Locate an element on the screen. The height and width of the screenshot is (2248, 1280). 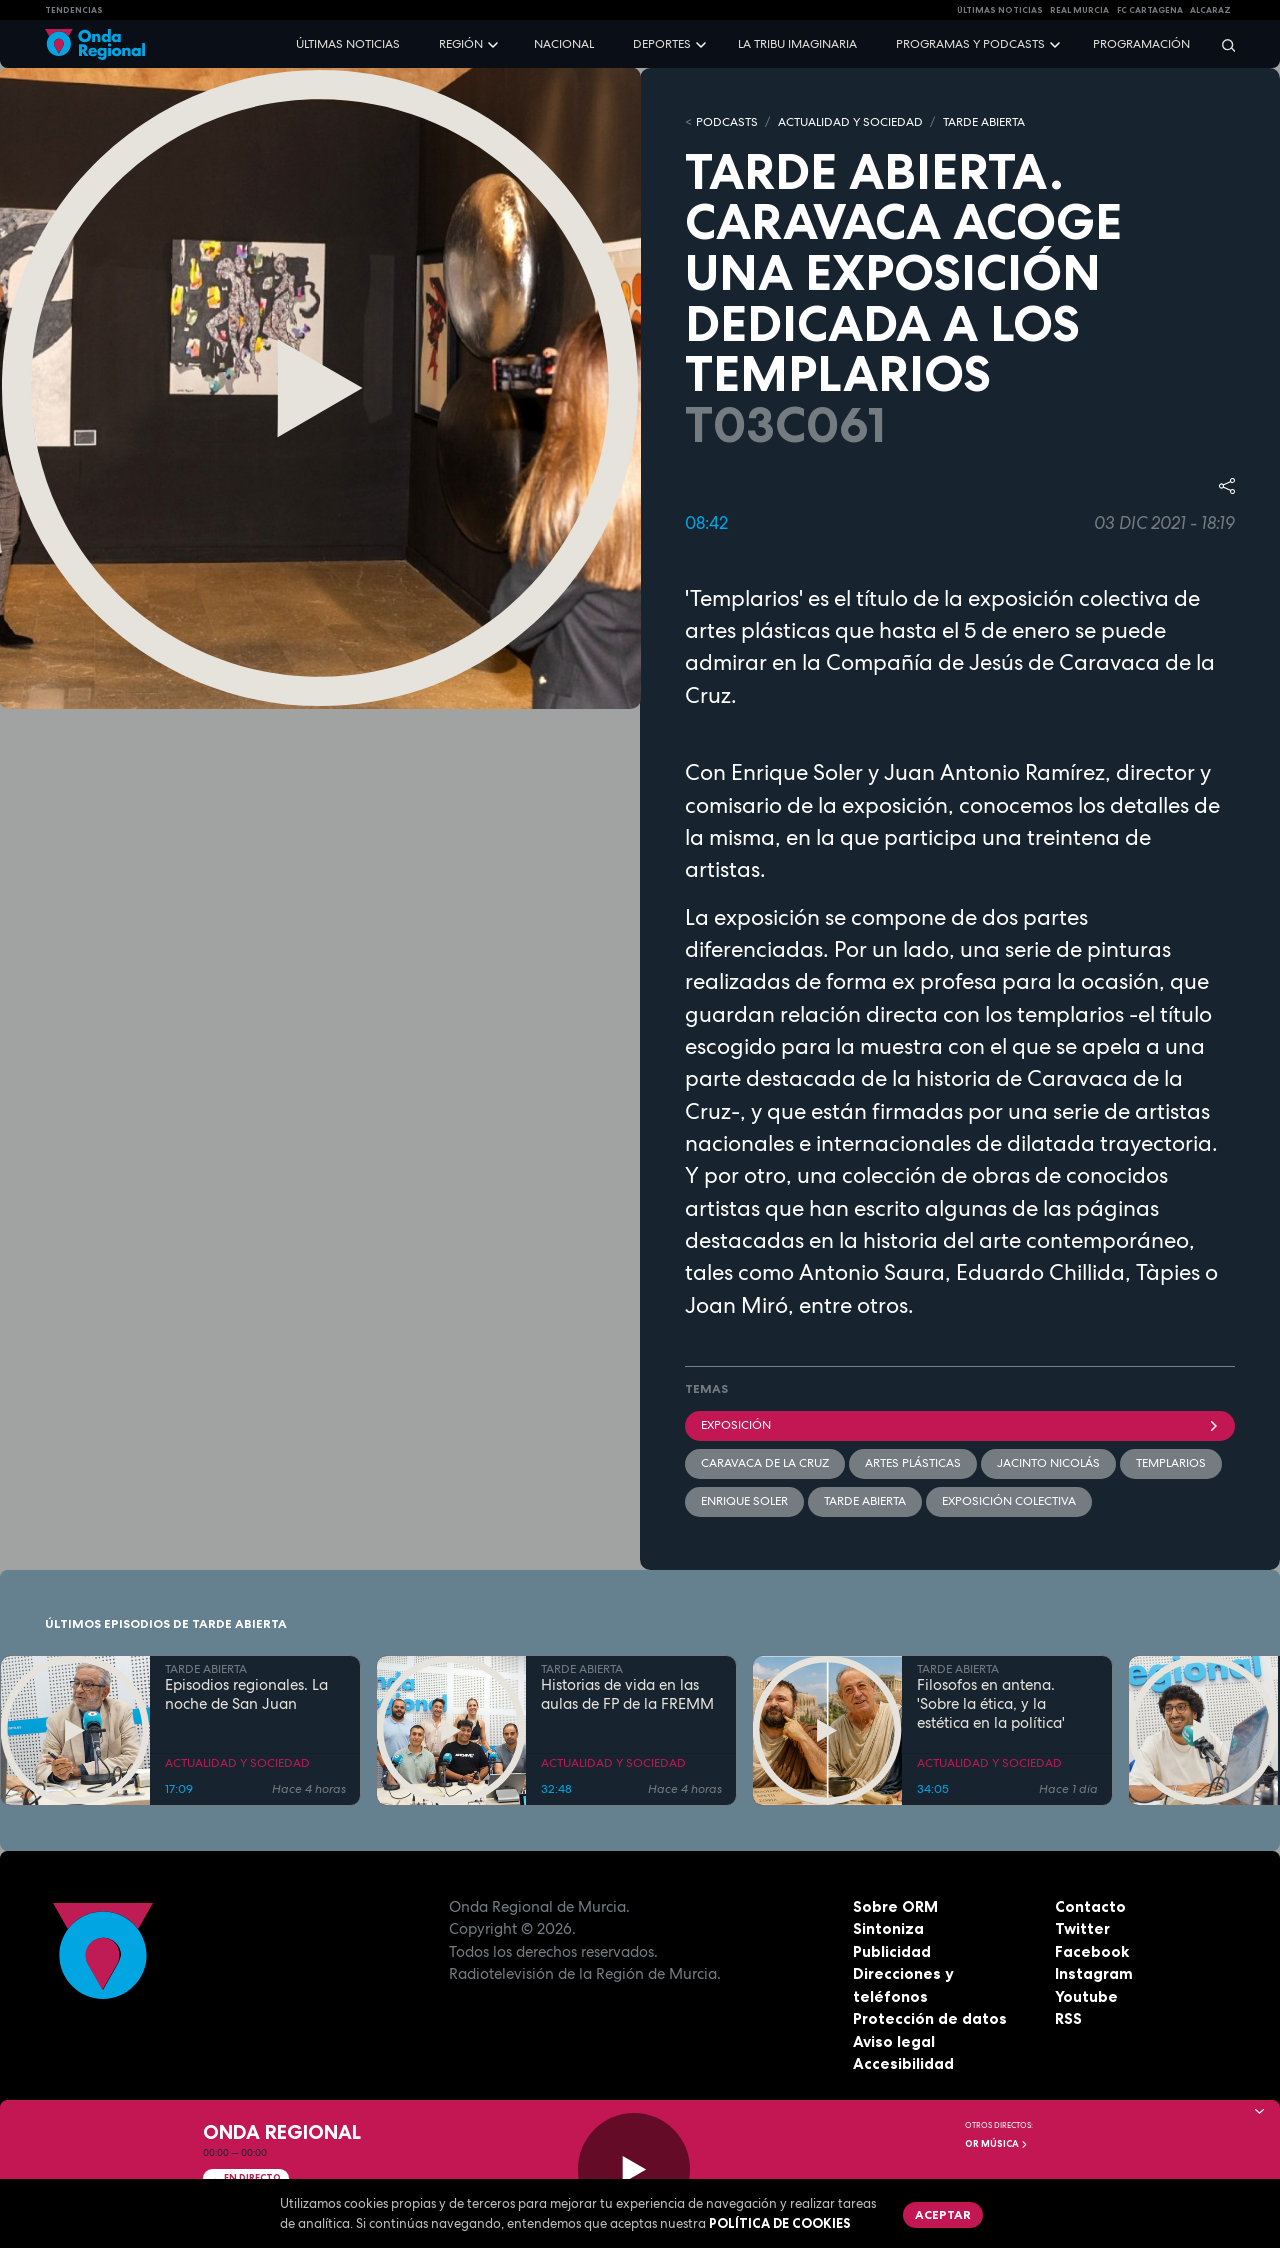
Aceptar is located at coordinates (943, 2214).